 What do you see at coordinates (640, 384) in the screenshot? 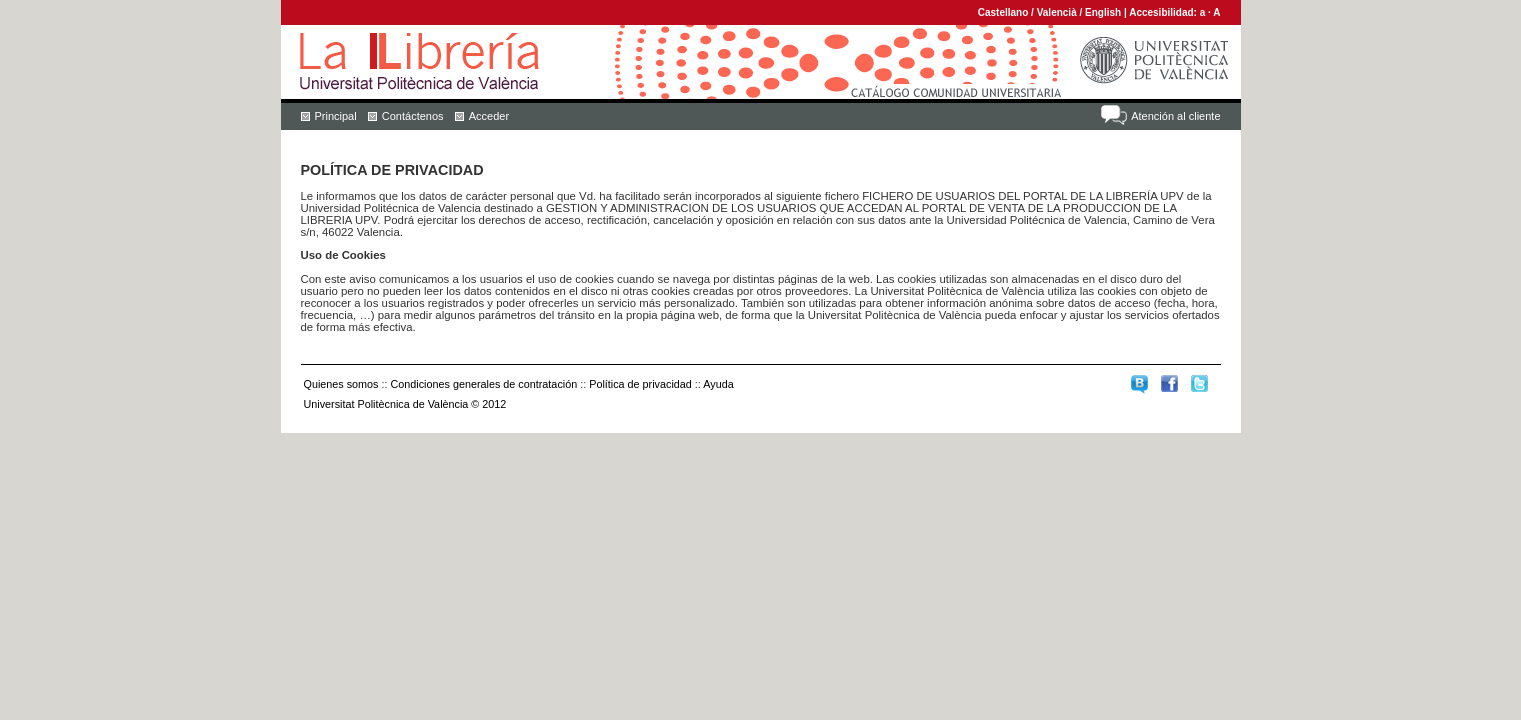
I see `Política de privacidad` at bounding box center [640, 384].